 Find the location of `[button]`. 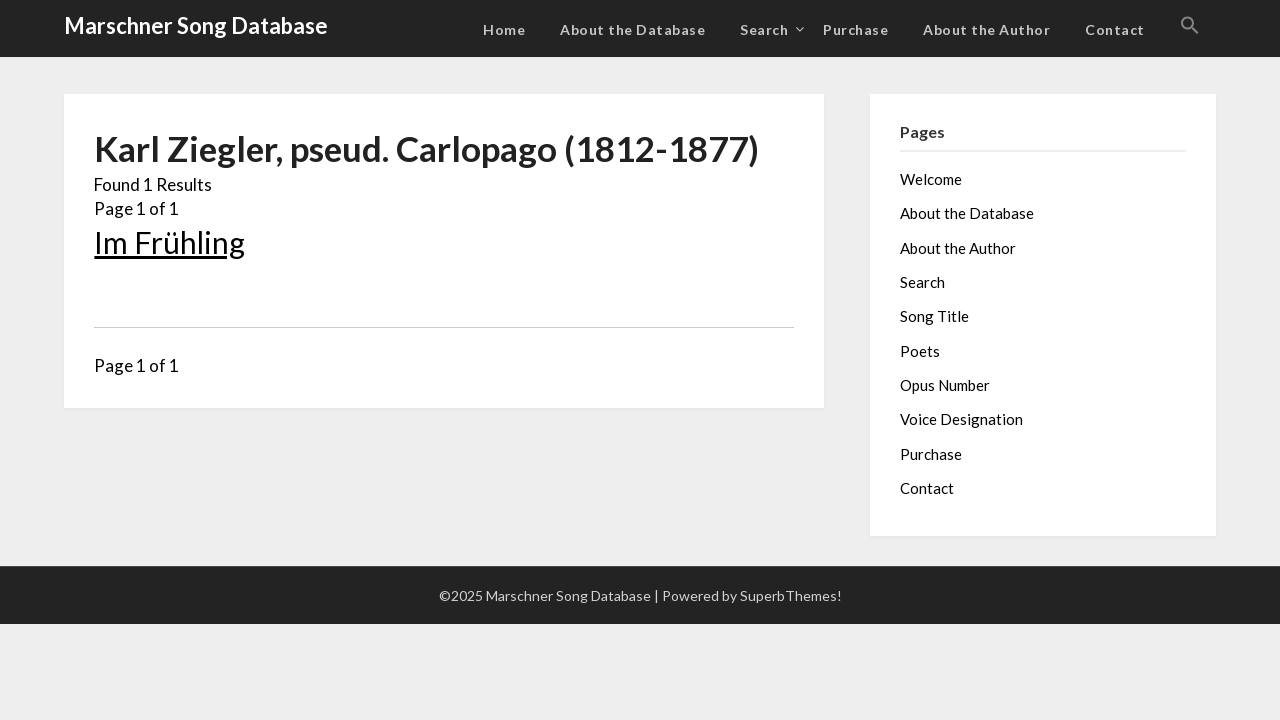

[button] is located at coordinates (1190, 26).